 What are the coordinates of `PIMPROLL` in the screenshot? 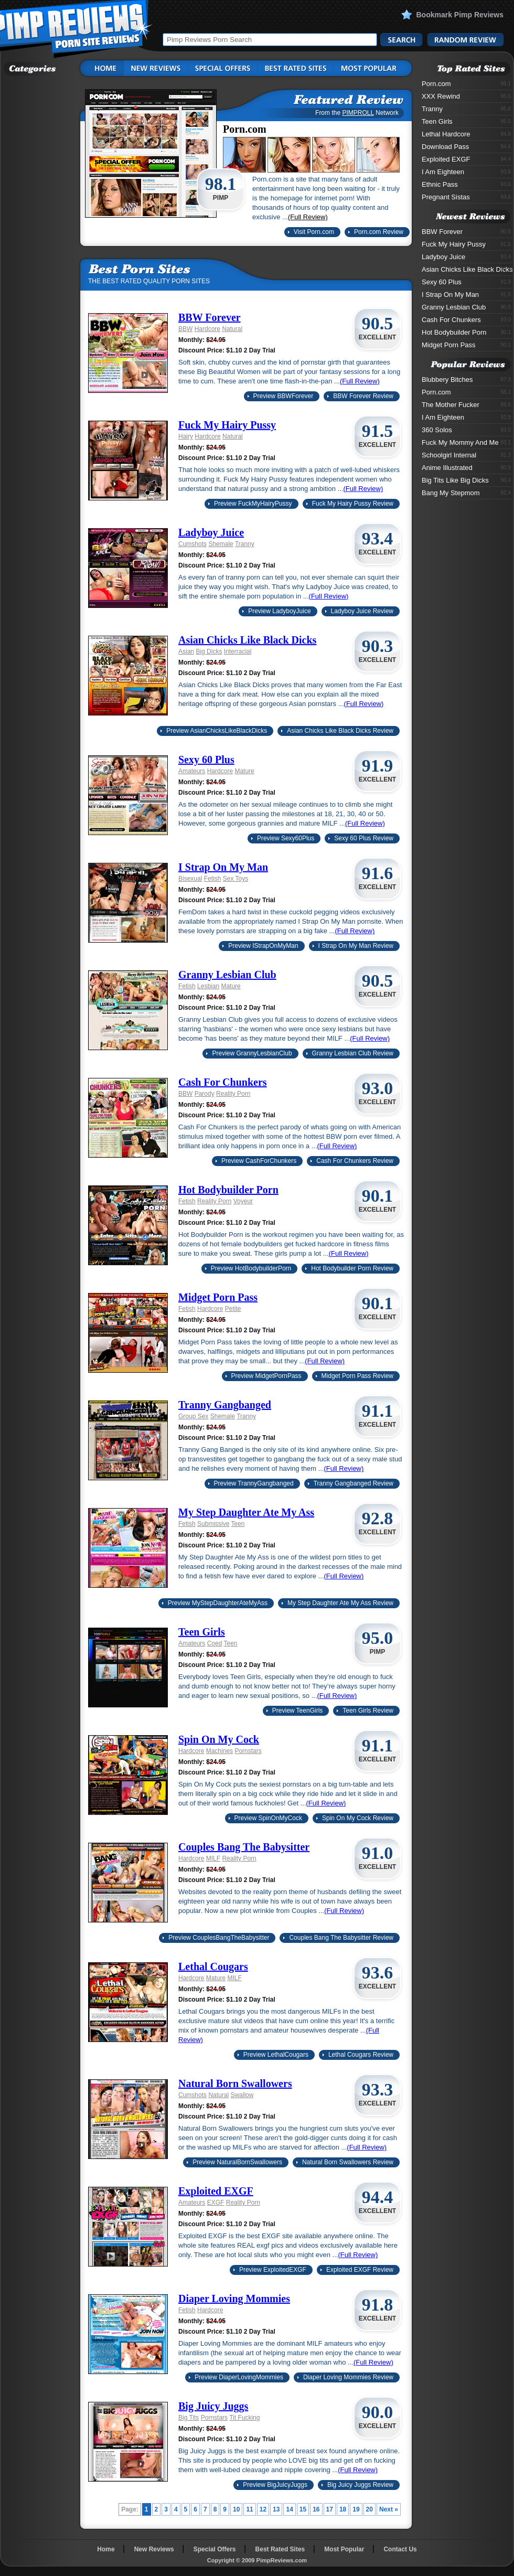 It's located at (357, 112).